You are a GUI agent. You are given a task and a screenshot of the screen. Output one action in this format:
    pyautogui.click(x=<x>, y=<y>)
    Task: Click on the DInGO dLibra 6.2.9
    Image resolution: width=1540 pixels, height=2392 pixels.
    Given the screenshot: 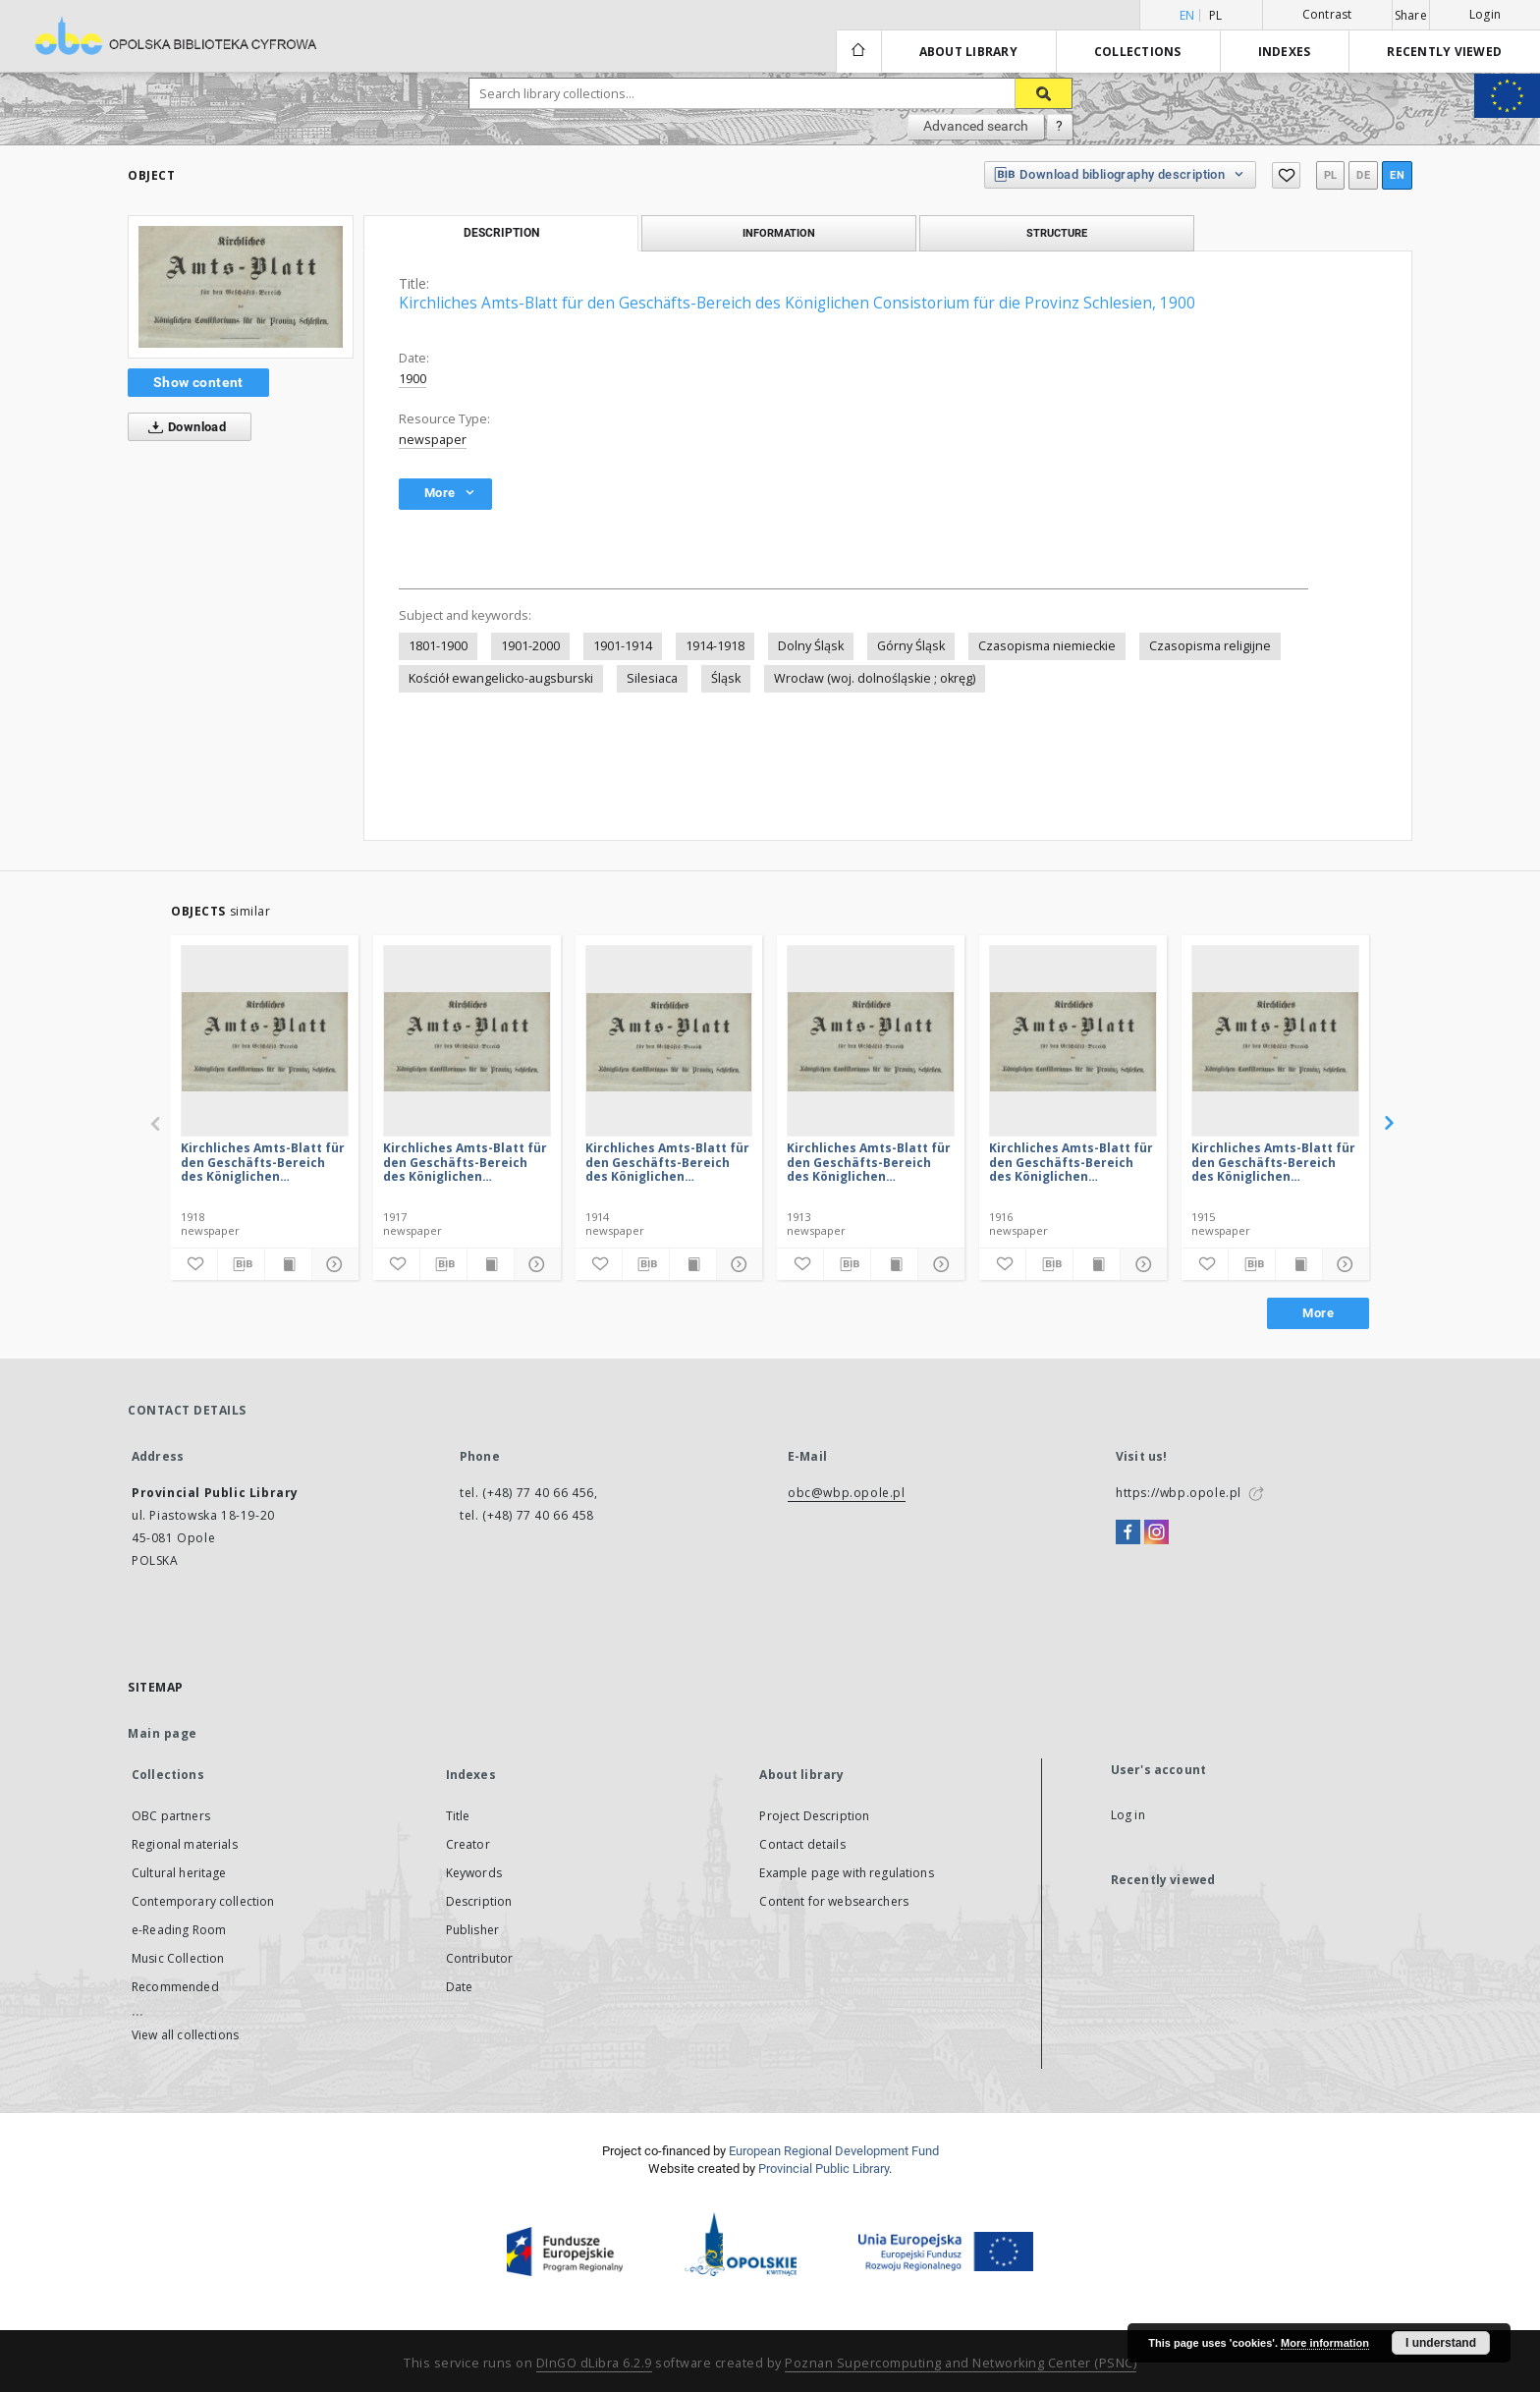 What is the action you would take?
    pyautogui.click(x=594, y=2363)
    